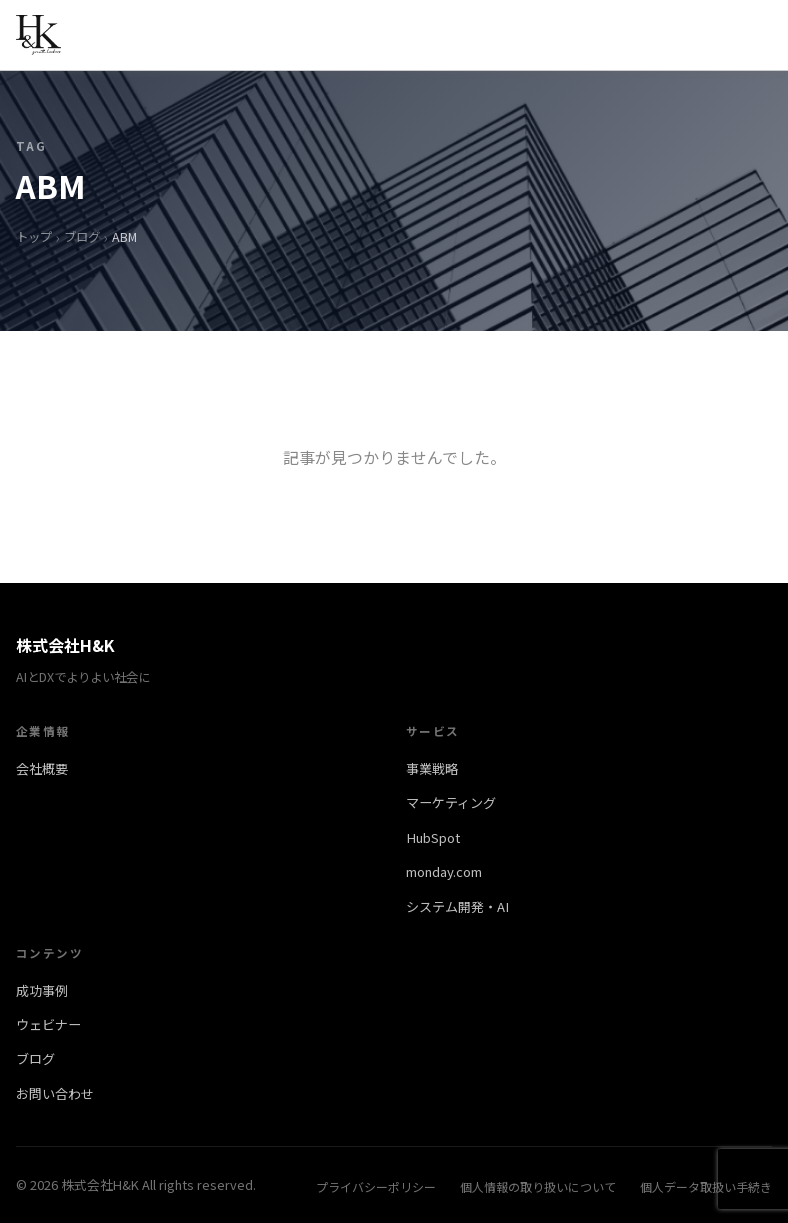 The height and width of the screenshot is (1223, 788). I want to click on システム開発・AI, so click(457, 906).